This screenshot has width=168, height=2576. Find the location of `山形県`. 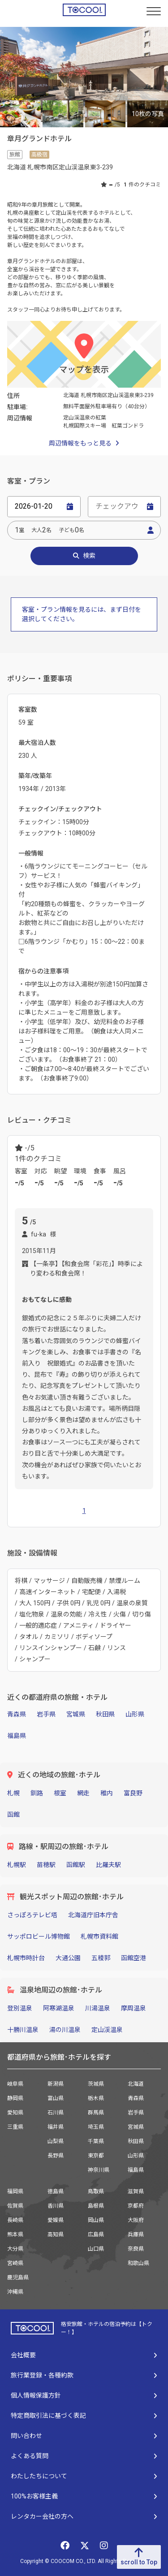

山形県 is located at coordinates (134, 1714).